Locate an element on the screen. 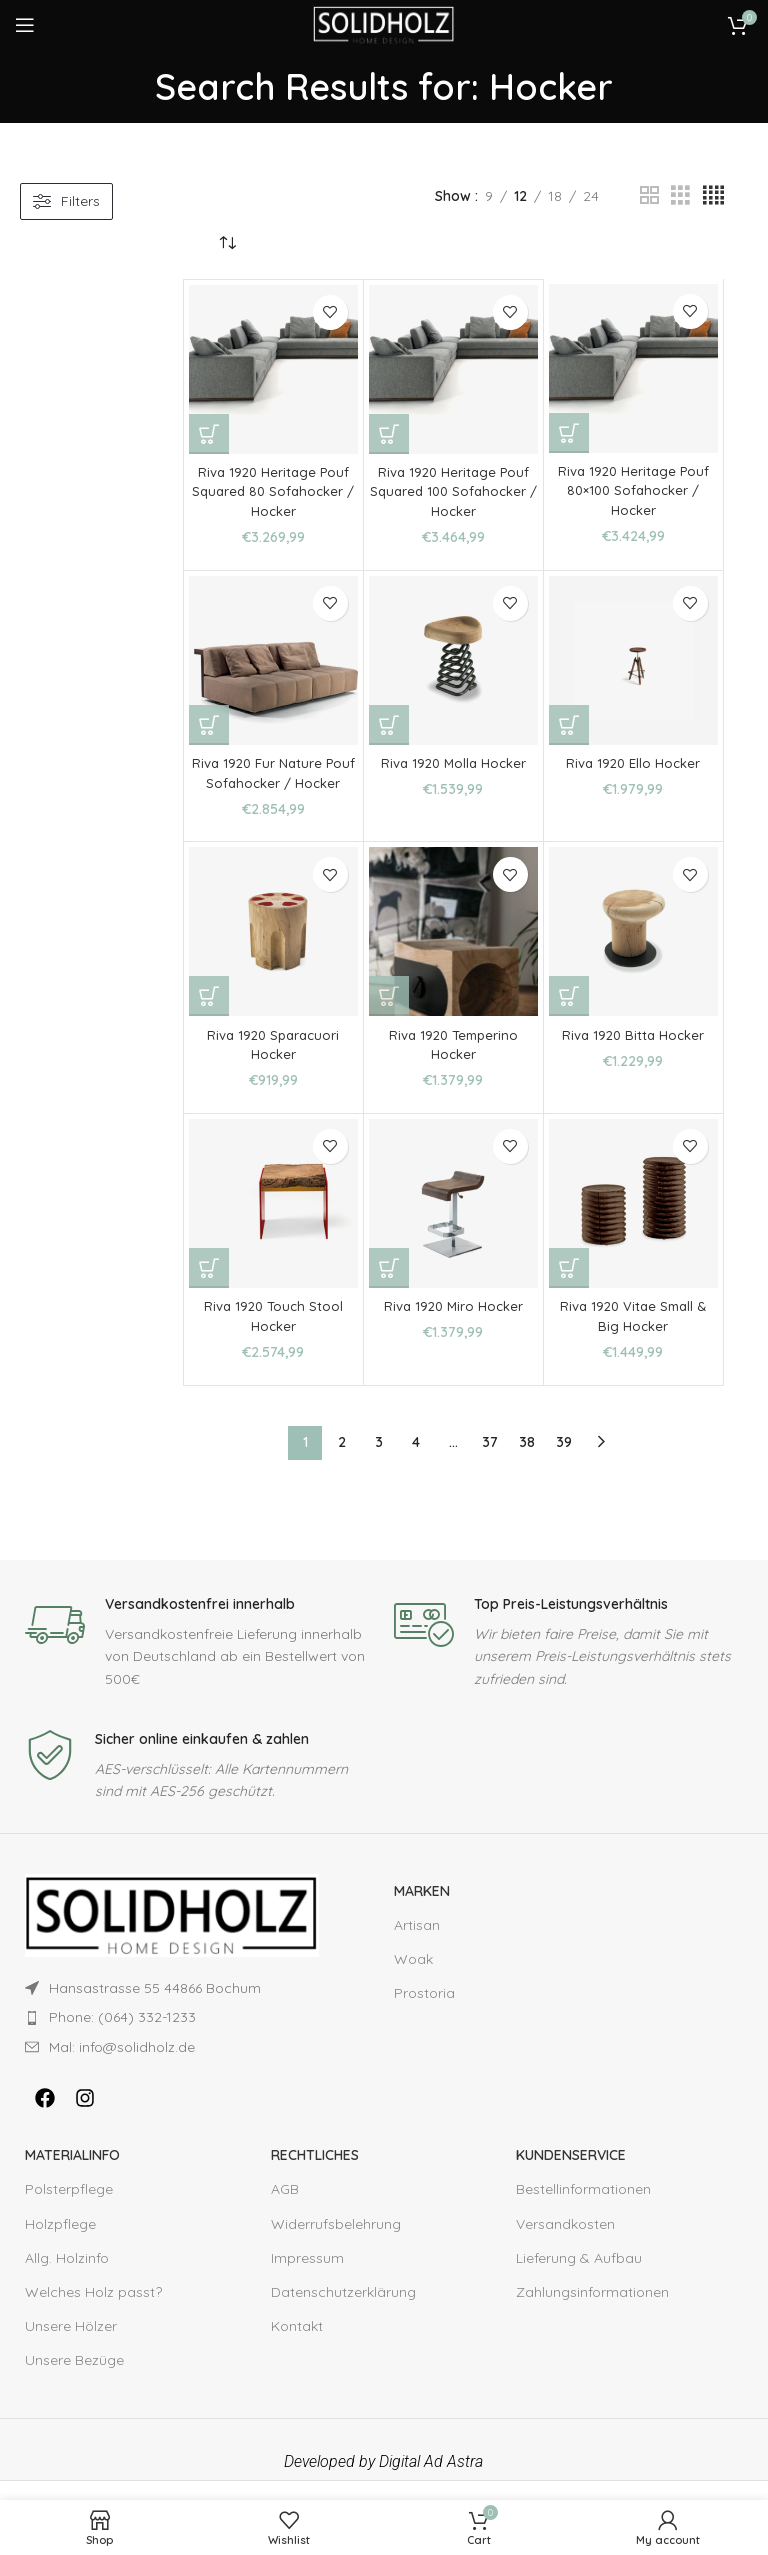  [Open mobile menu] is located at coordinates (25, 25).